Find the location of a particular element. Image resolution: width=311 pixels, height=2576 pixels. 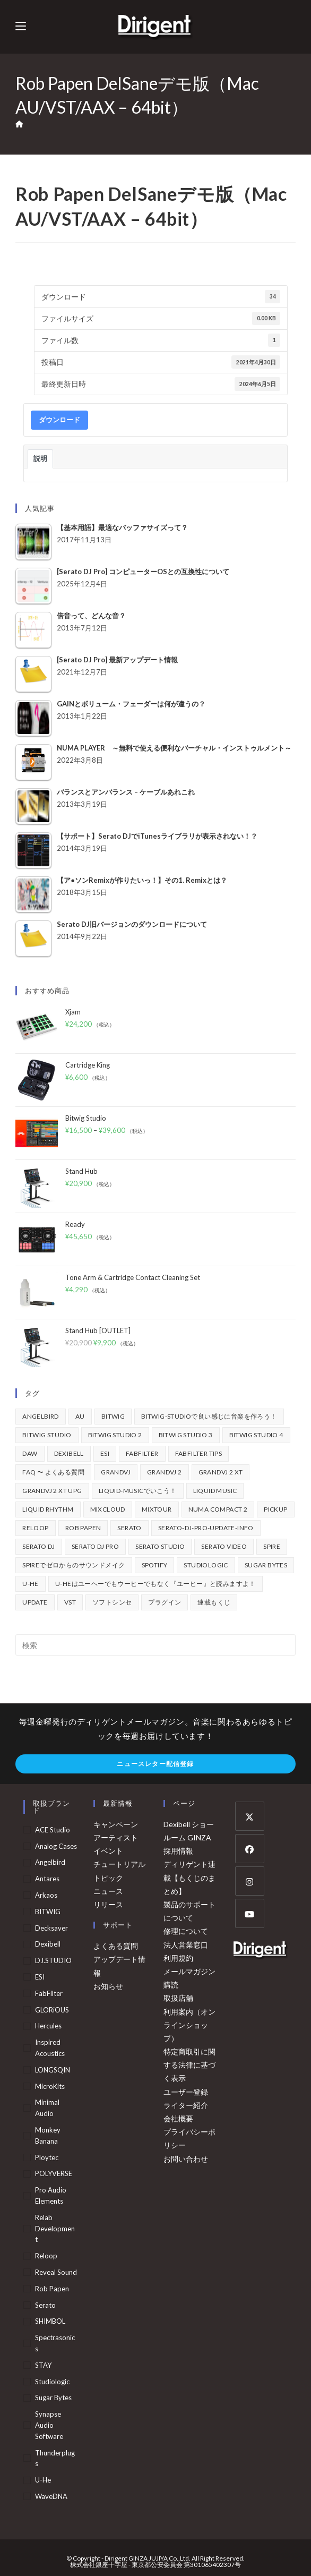

spotify [spotify (82個の項目)] is located at coordinates (155, 1565).